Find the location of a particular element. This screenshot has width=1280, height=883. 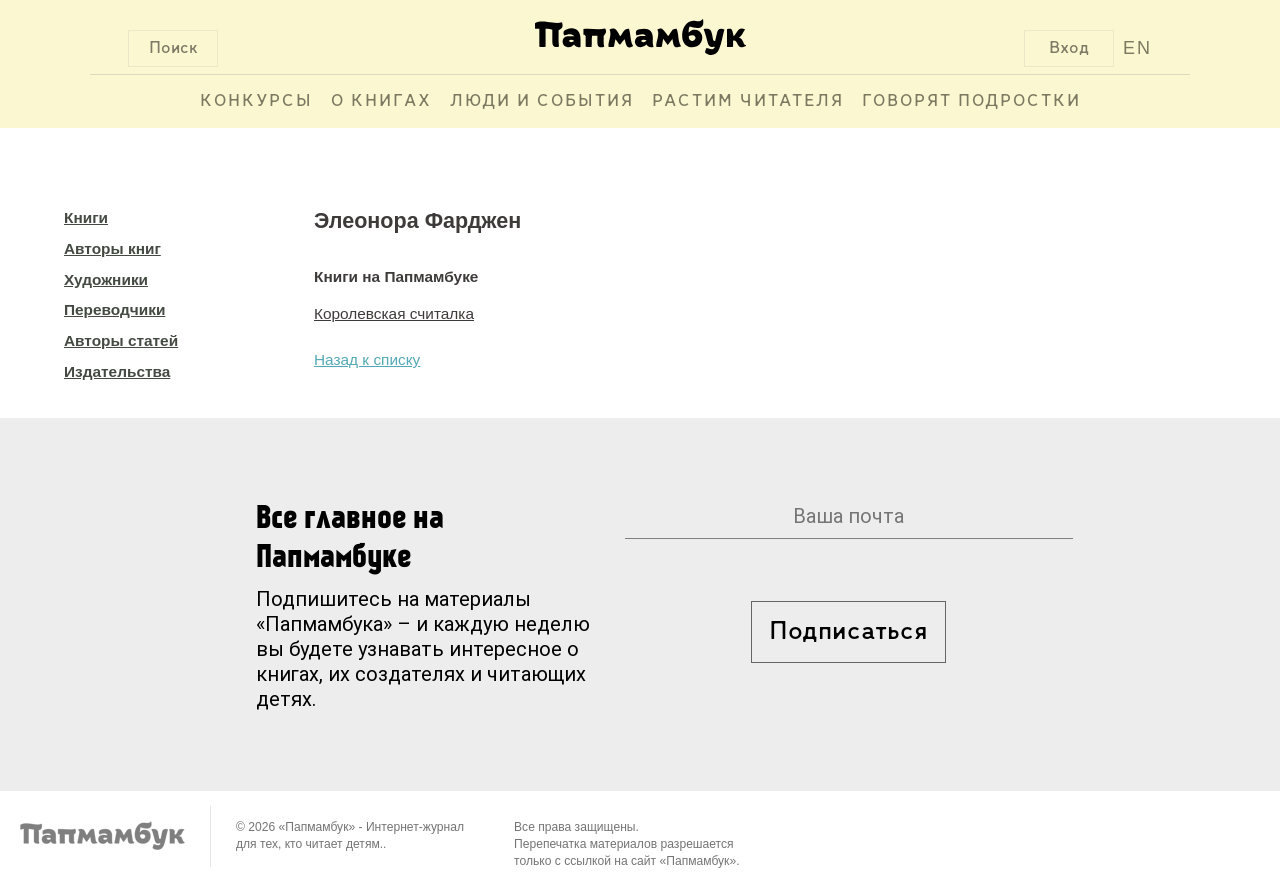

Королевская считалка is located at coordinates (394, 313).